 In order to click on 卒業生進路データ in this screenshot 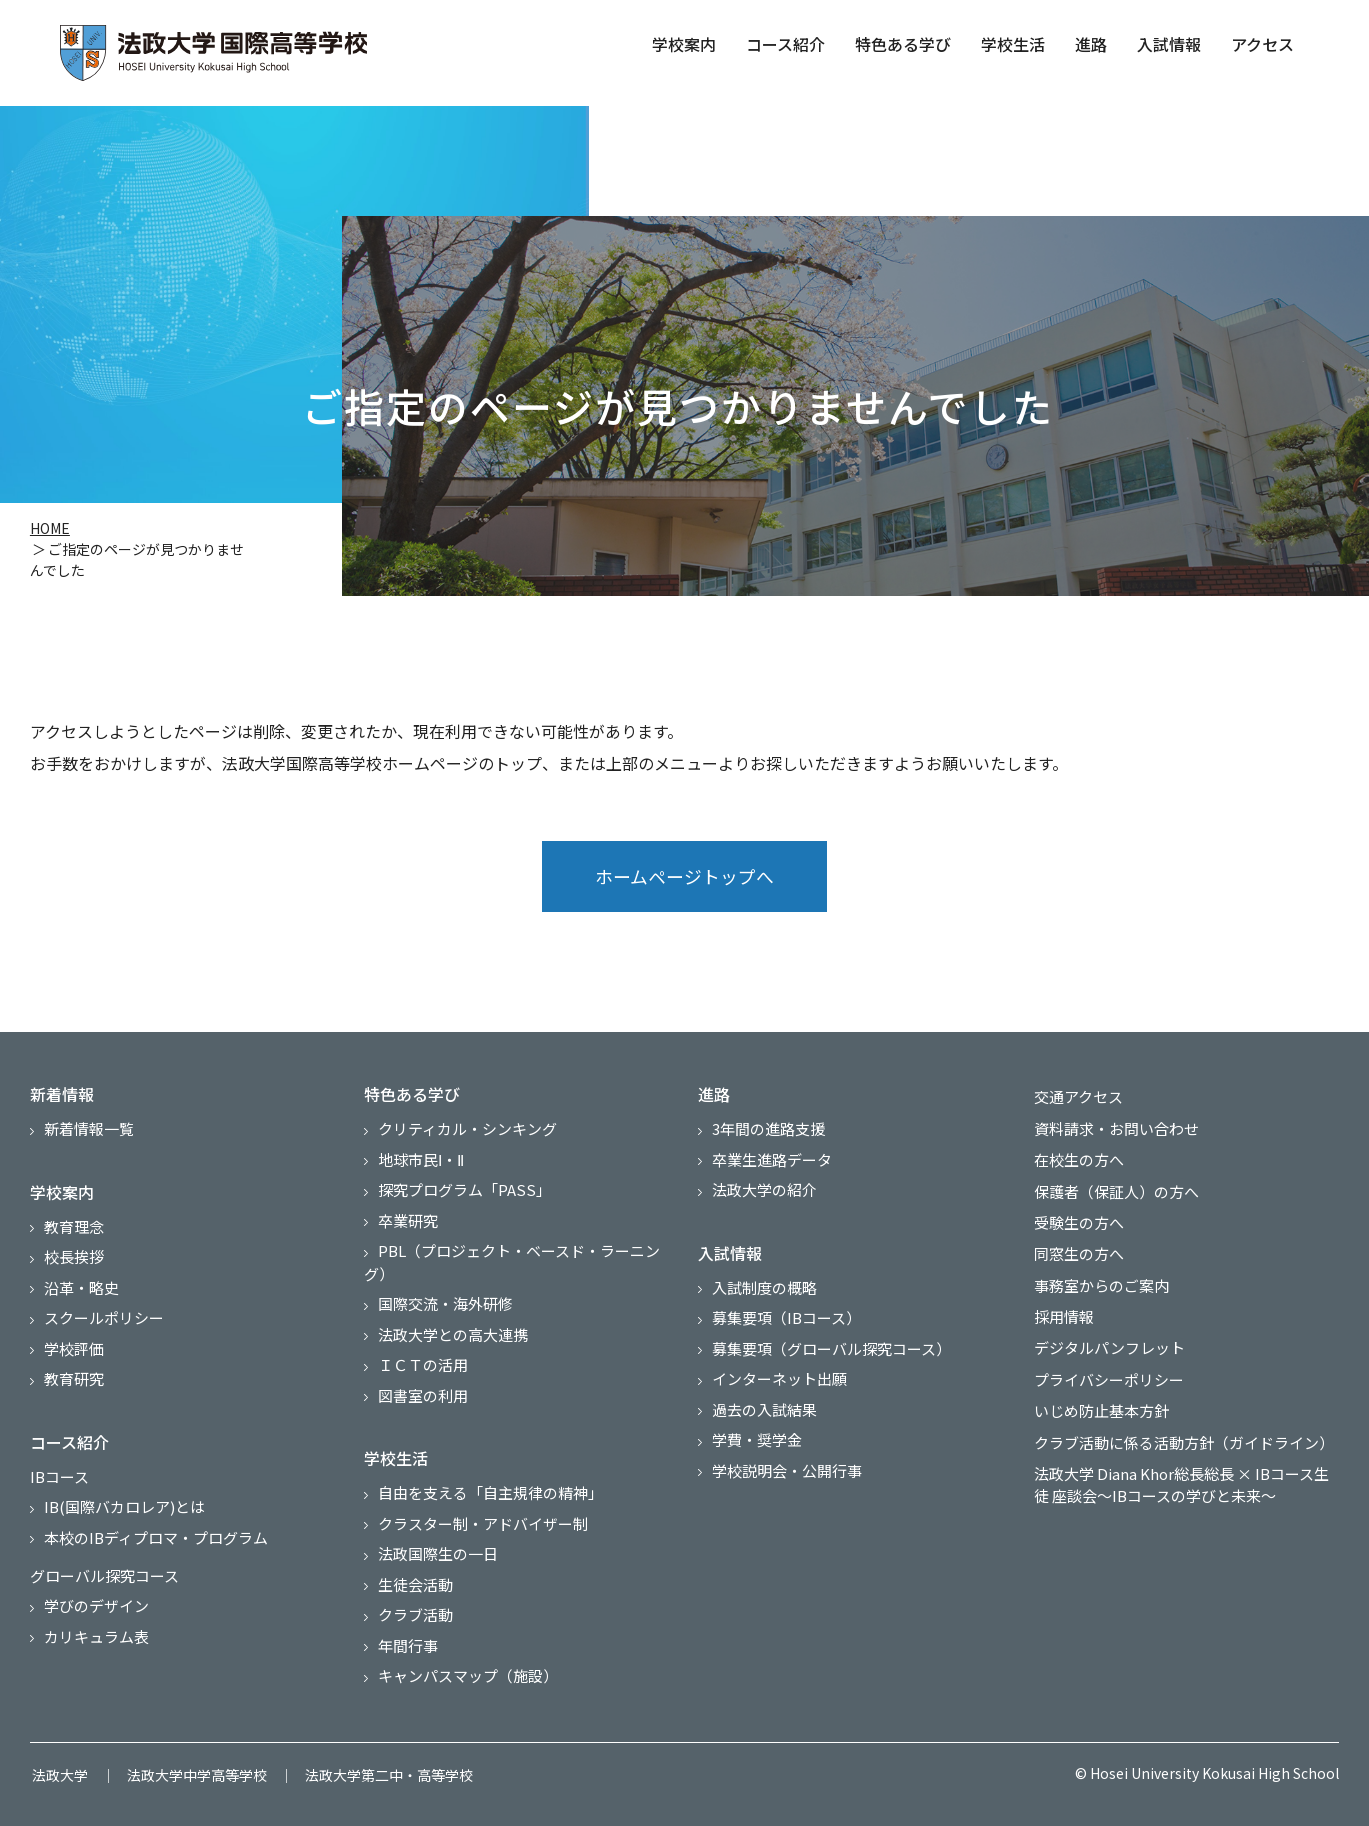, I will do `click(772, 1161)`.